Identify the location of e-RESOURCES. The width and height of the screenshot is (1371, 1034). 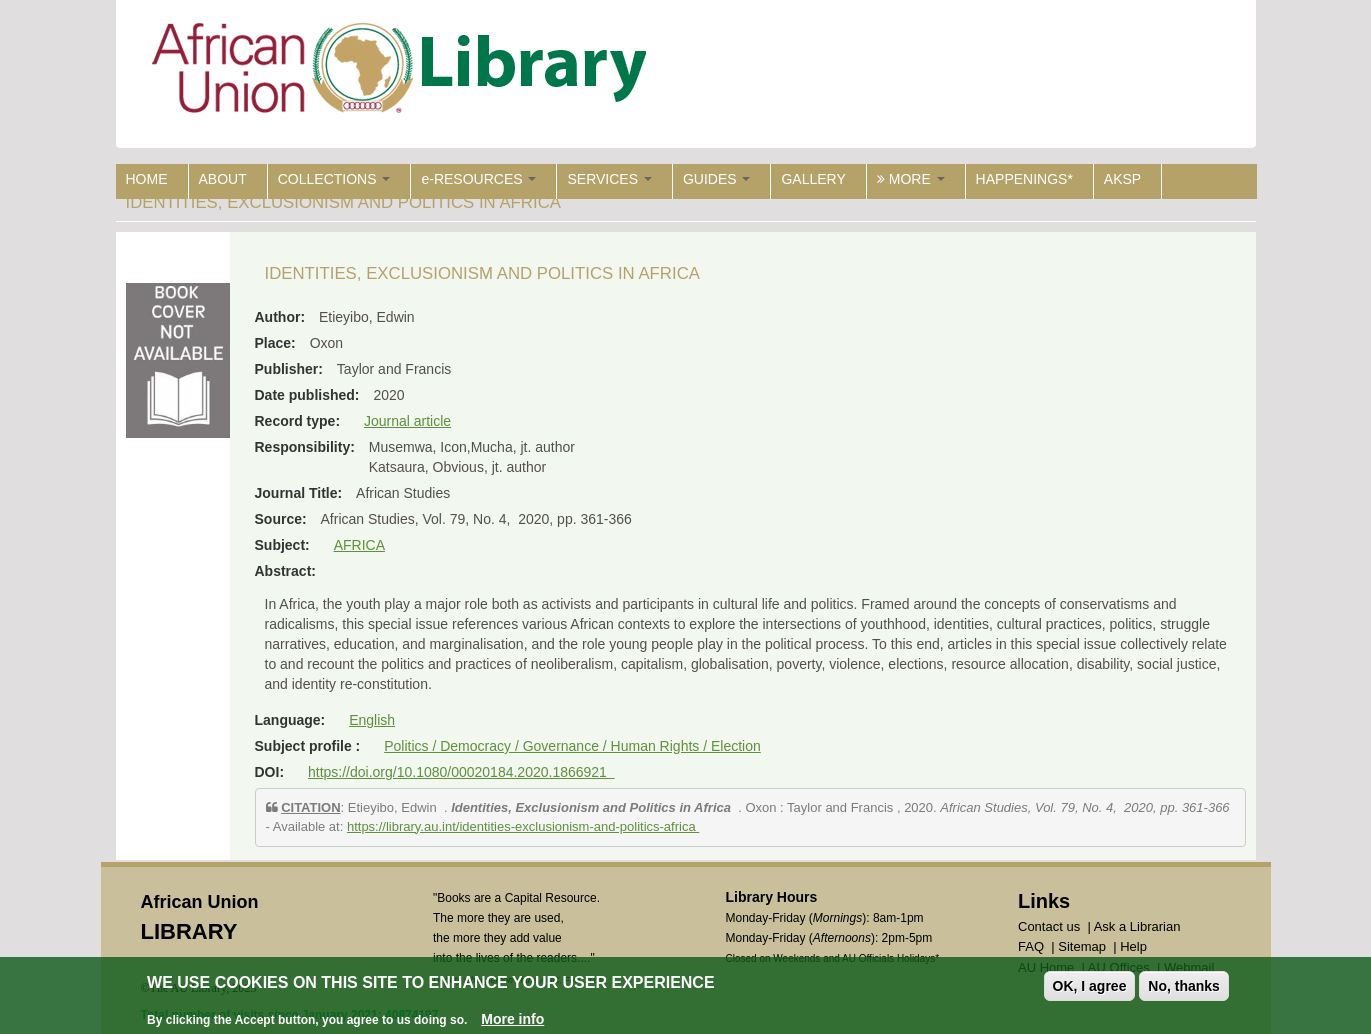
(478, 179).